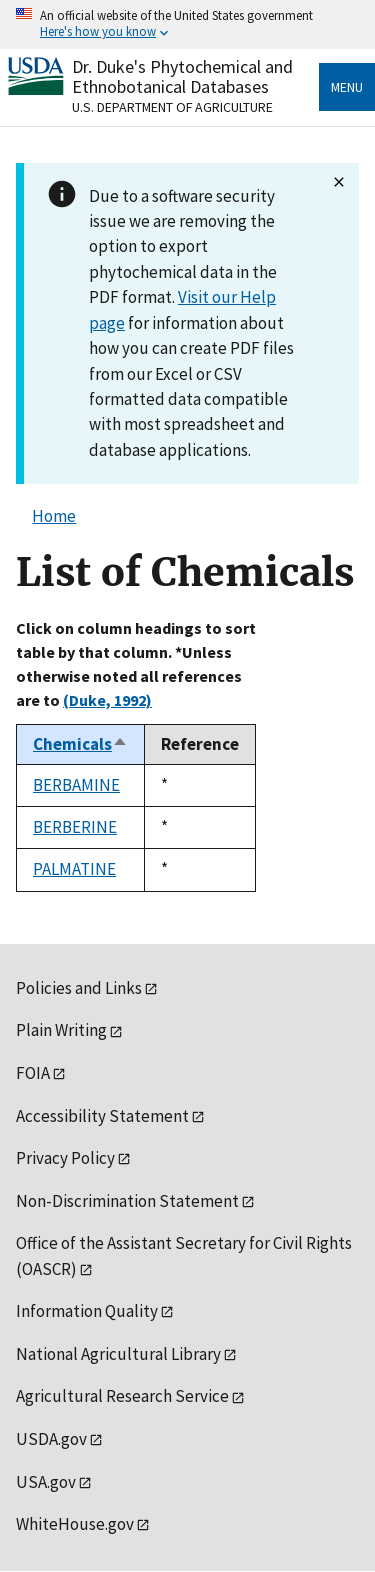 The width and height of the screenshot is (375, 1572). What do you see at coordinates (102, 1116) in the screenshot?
I see `Accessibility Statement` at bounding box center [102, 1116].